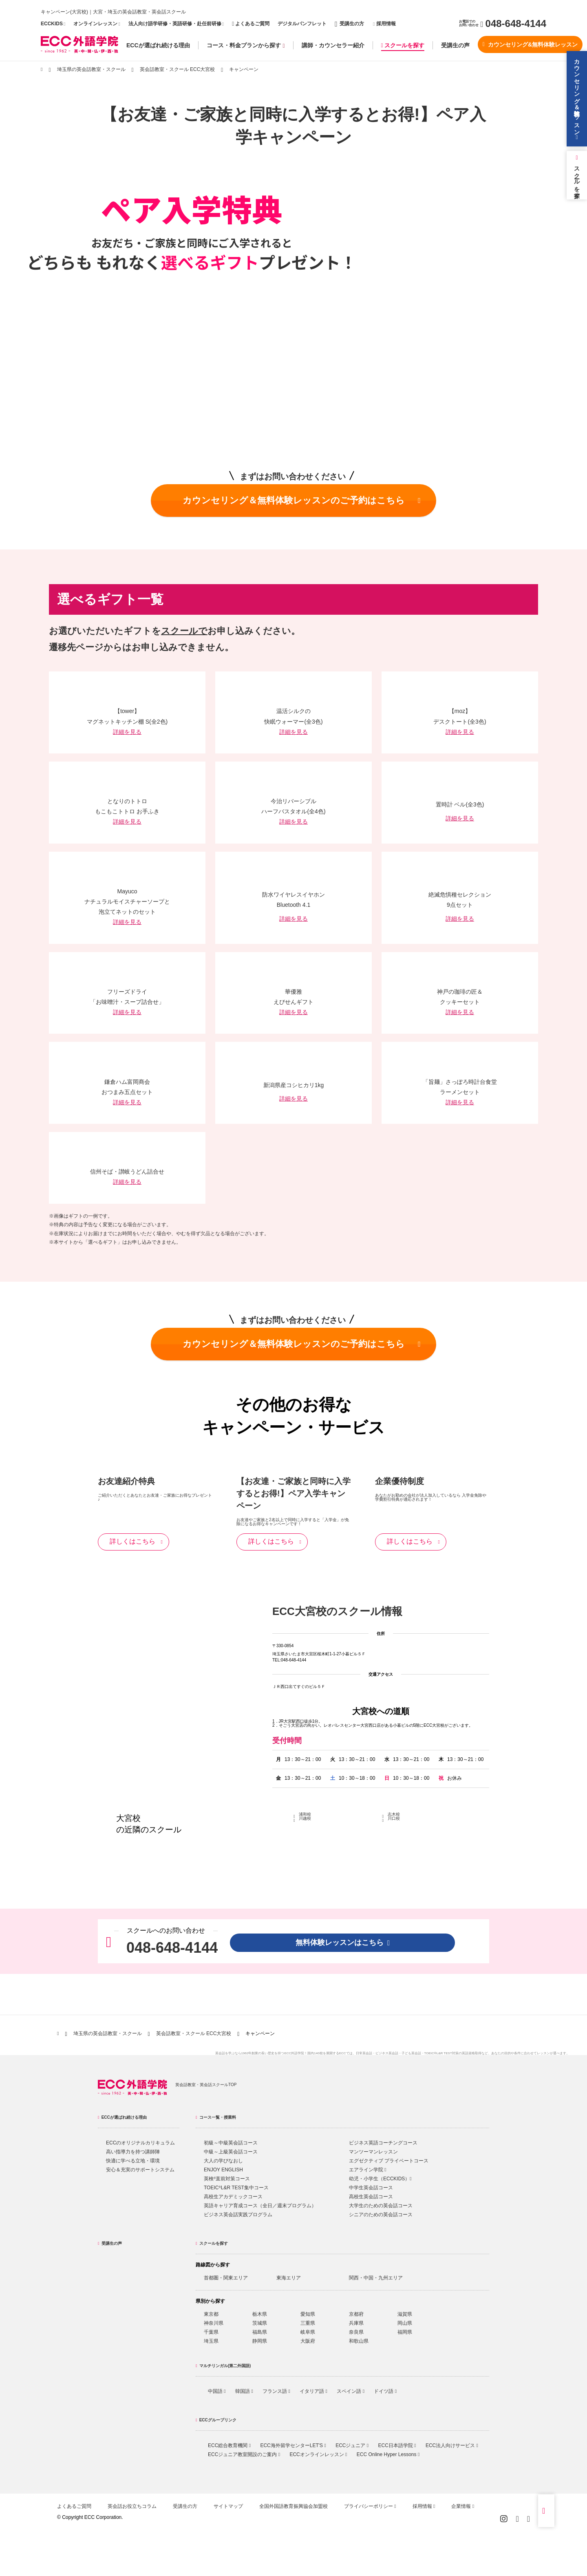  Describe the element at coordinates (350, 2391) in the screenshot. I see `スペイン語` at that location.